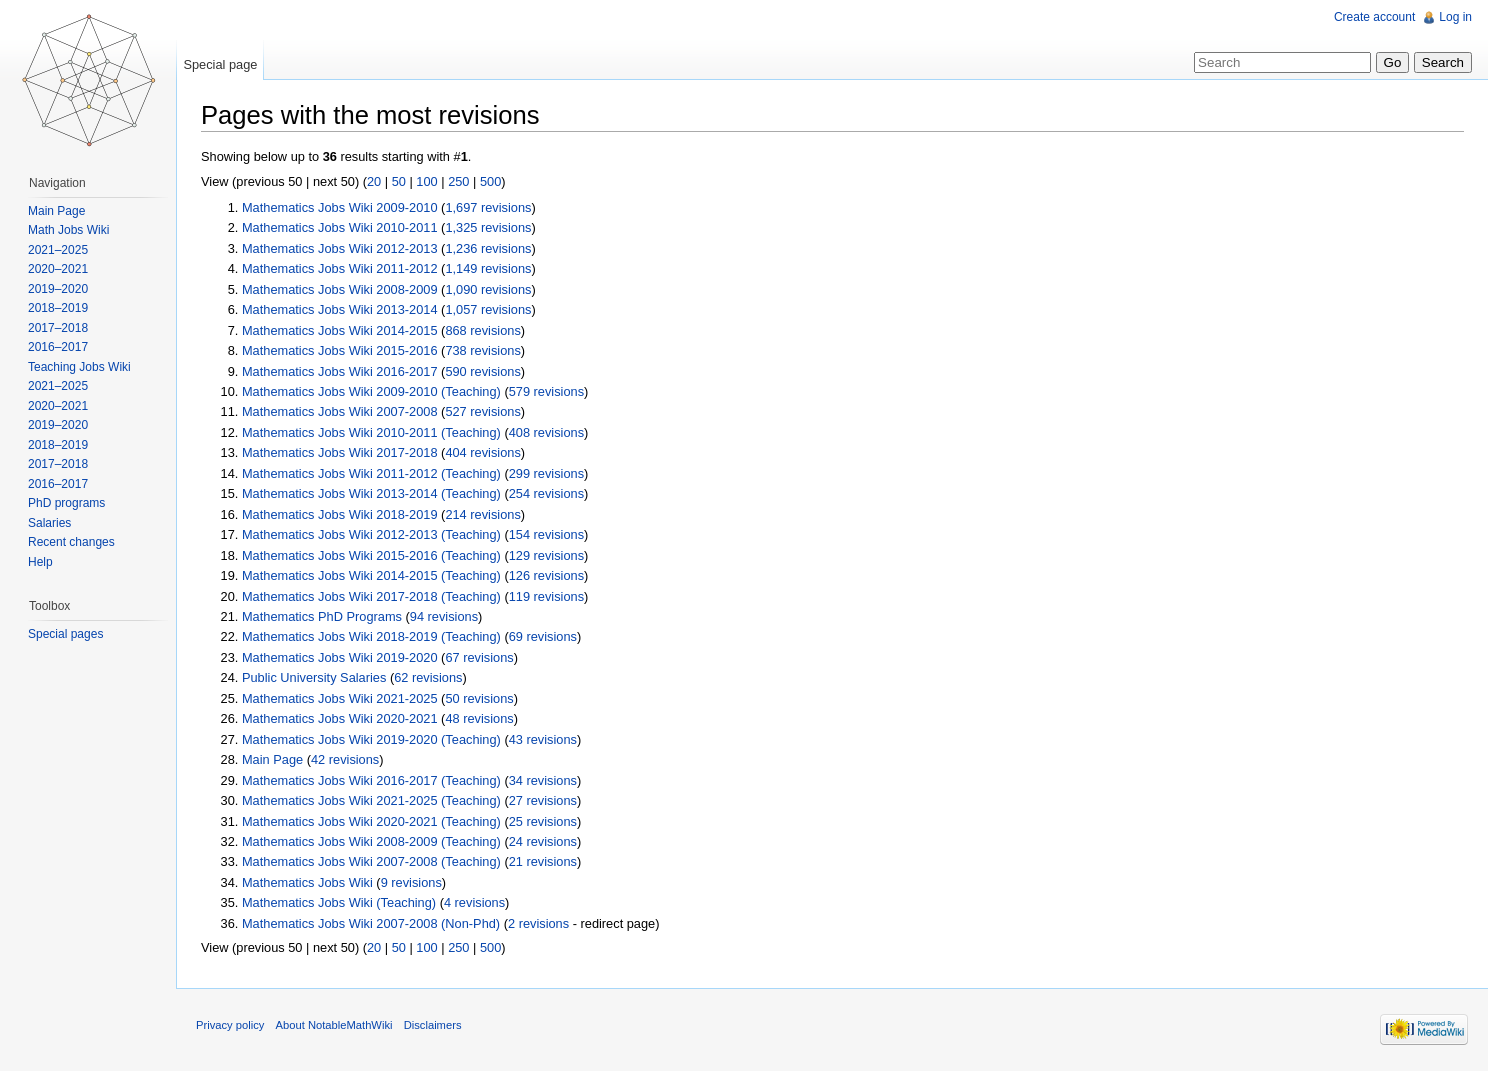 The height and width of the screenshot is (1071, 1488). I want to click on Mathematics Jobs Wiki 2018-2019 (Teaching), so click(371, 636).